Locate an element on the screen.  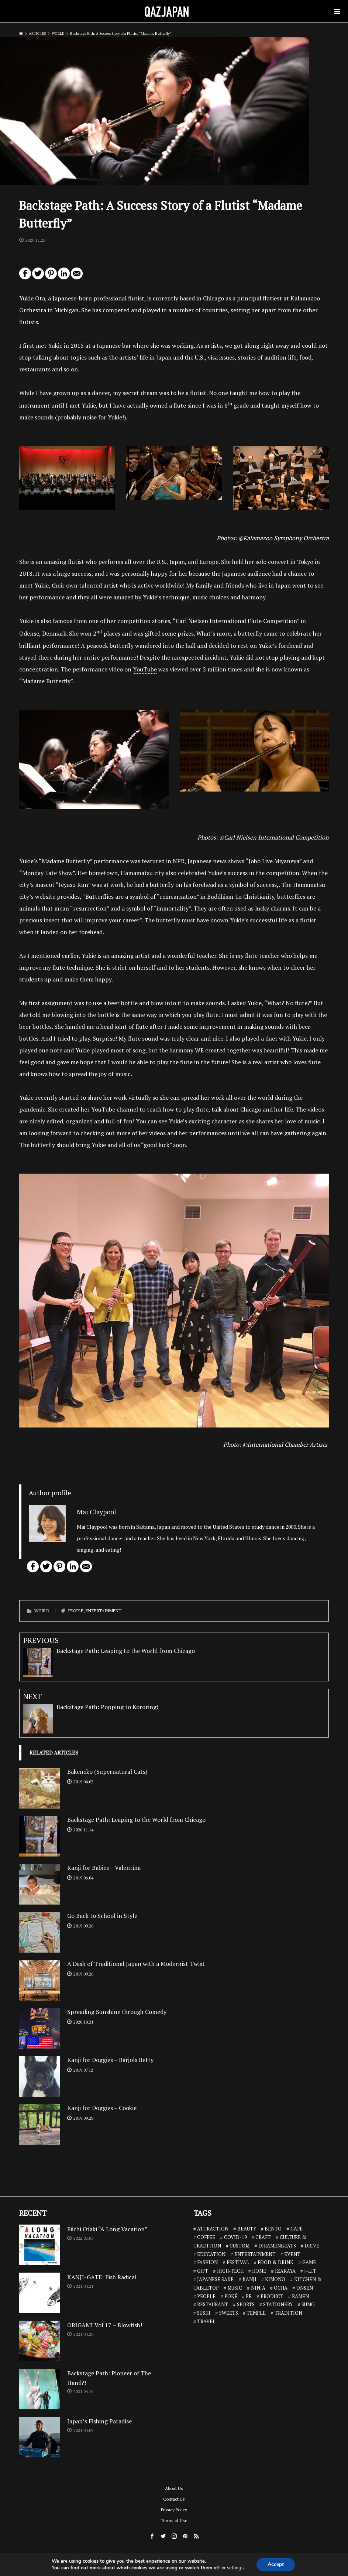
HIGH-TECH [HIGH-TECH (3 items)] is located at coordinates (230, 2270).